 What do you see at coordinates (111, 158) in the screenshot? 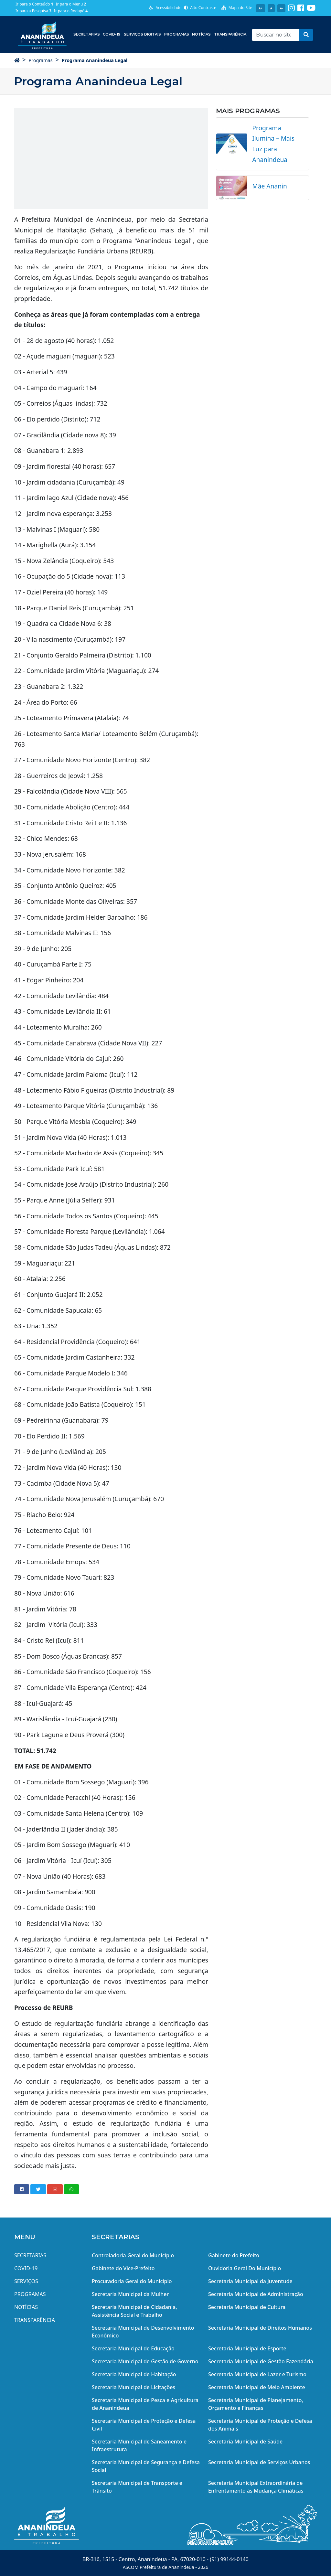
I see `<img src="/midias/email/e_youtube_g.png" width="650" height="367" alt="youtube" data-mce-fragment="1" />` at bounding box center [111, 158].